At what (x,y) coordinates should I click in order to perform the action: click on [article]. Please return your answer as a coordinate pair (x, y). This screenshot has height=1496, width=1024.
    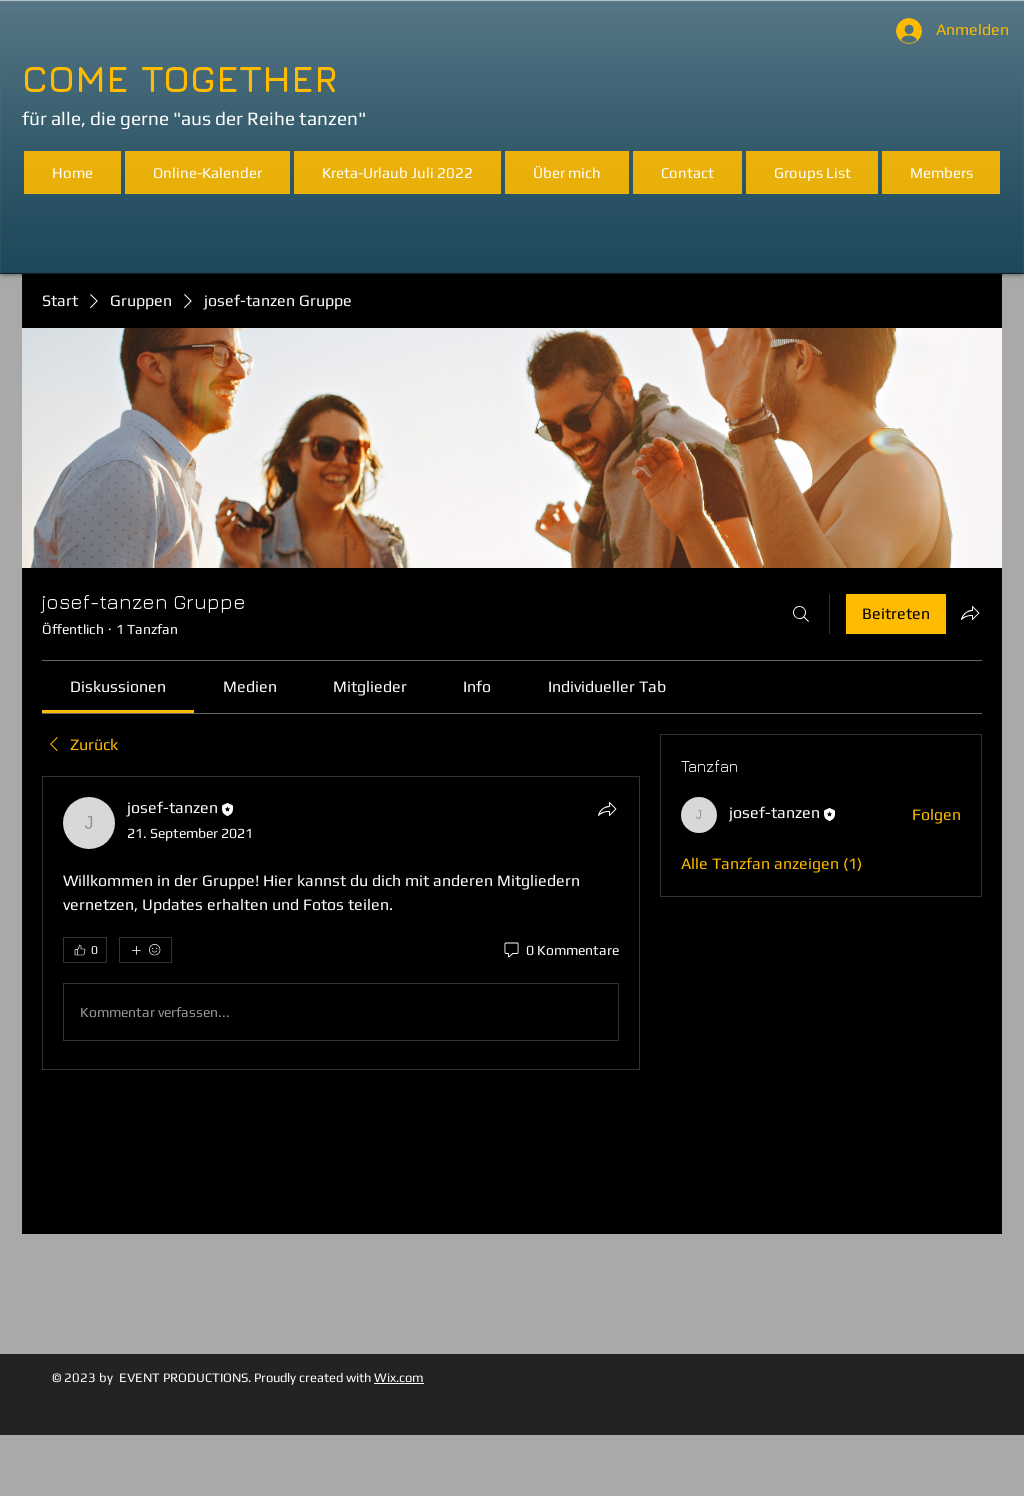
    Looking at the image, I should click on (341, 923).